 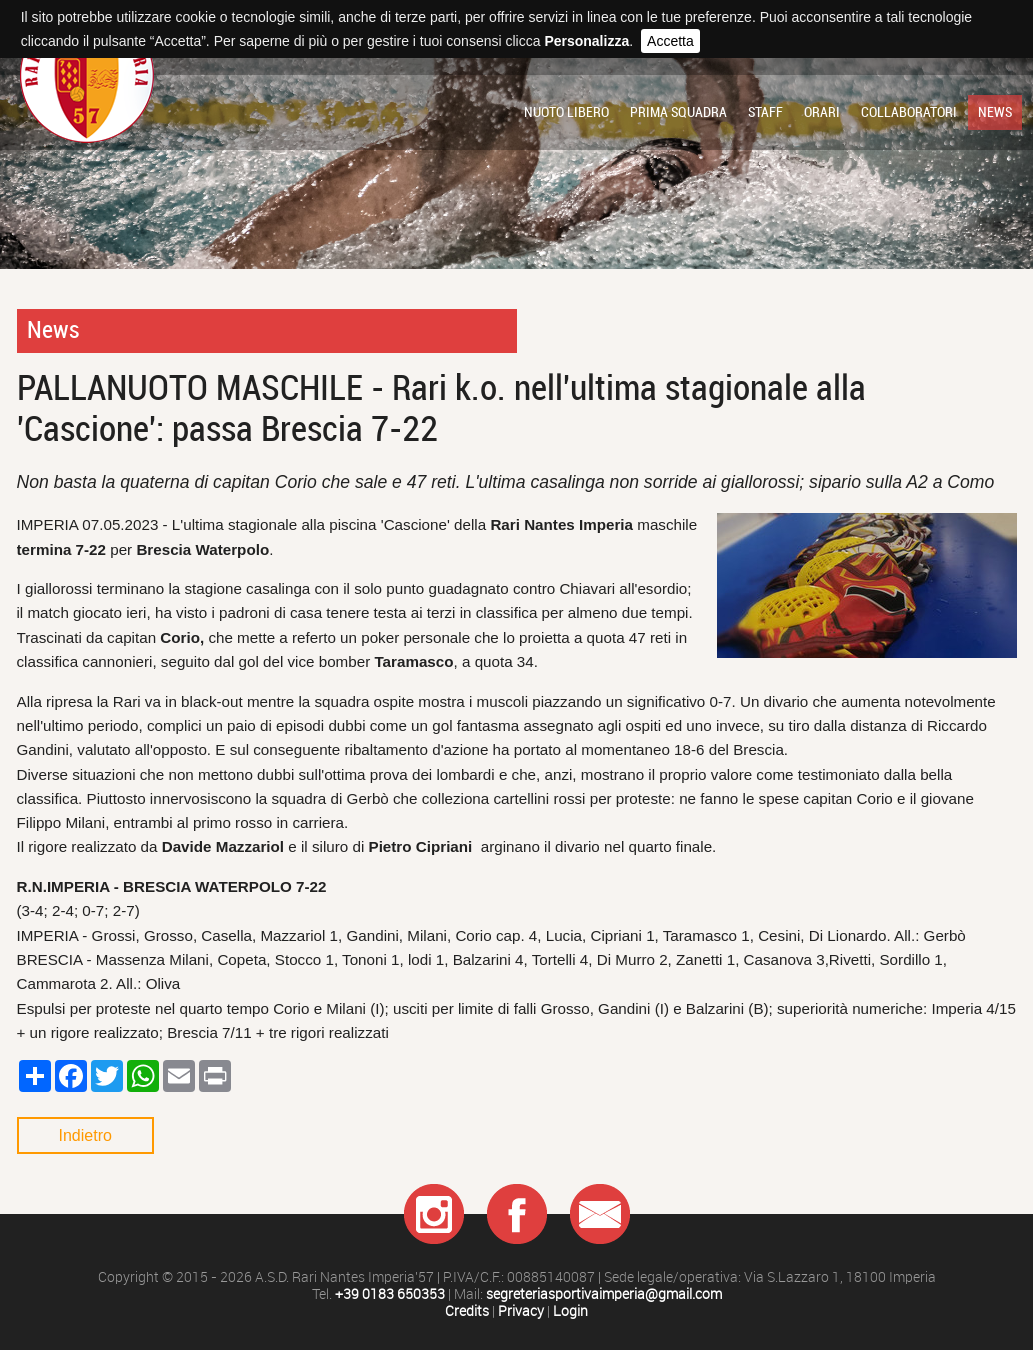 What do you see at coordinates (765, 112) in the screenshot?
I see `Staff` at bounding box center [765, 112].